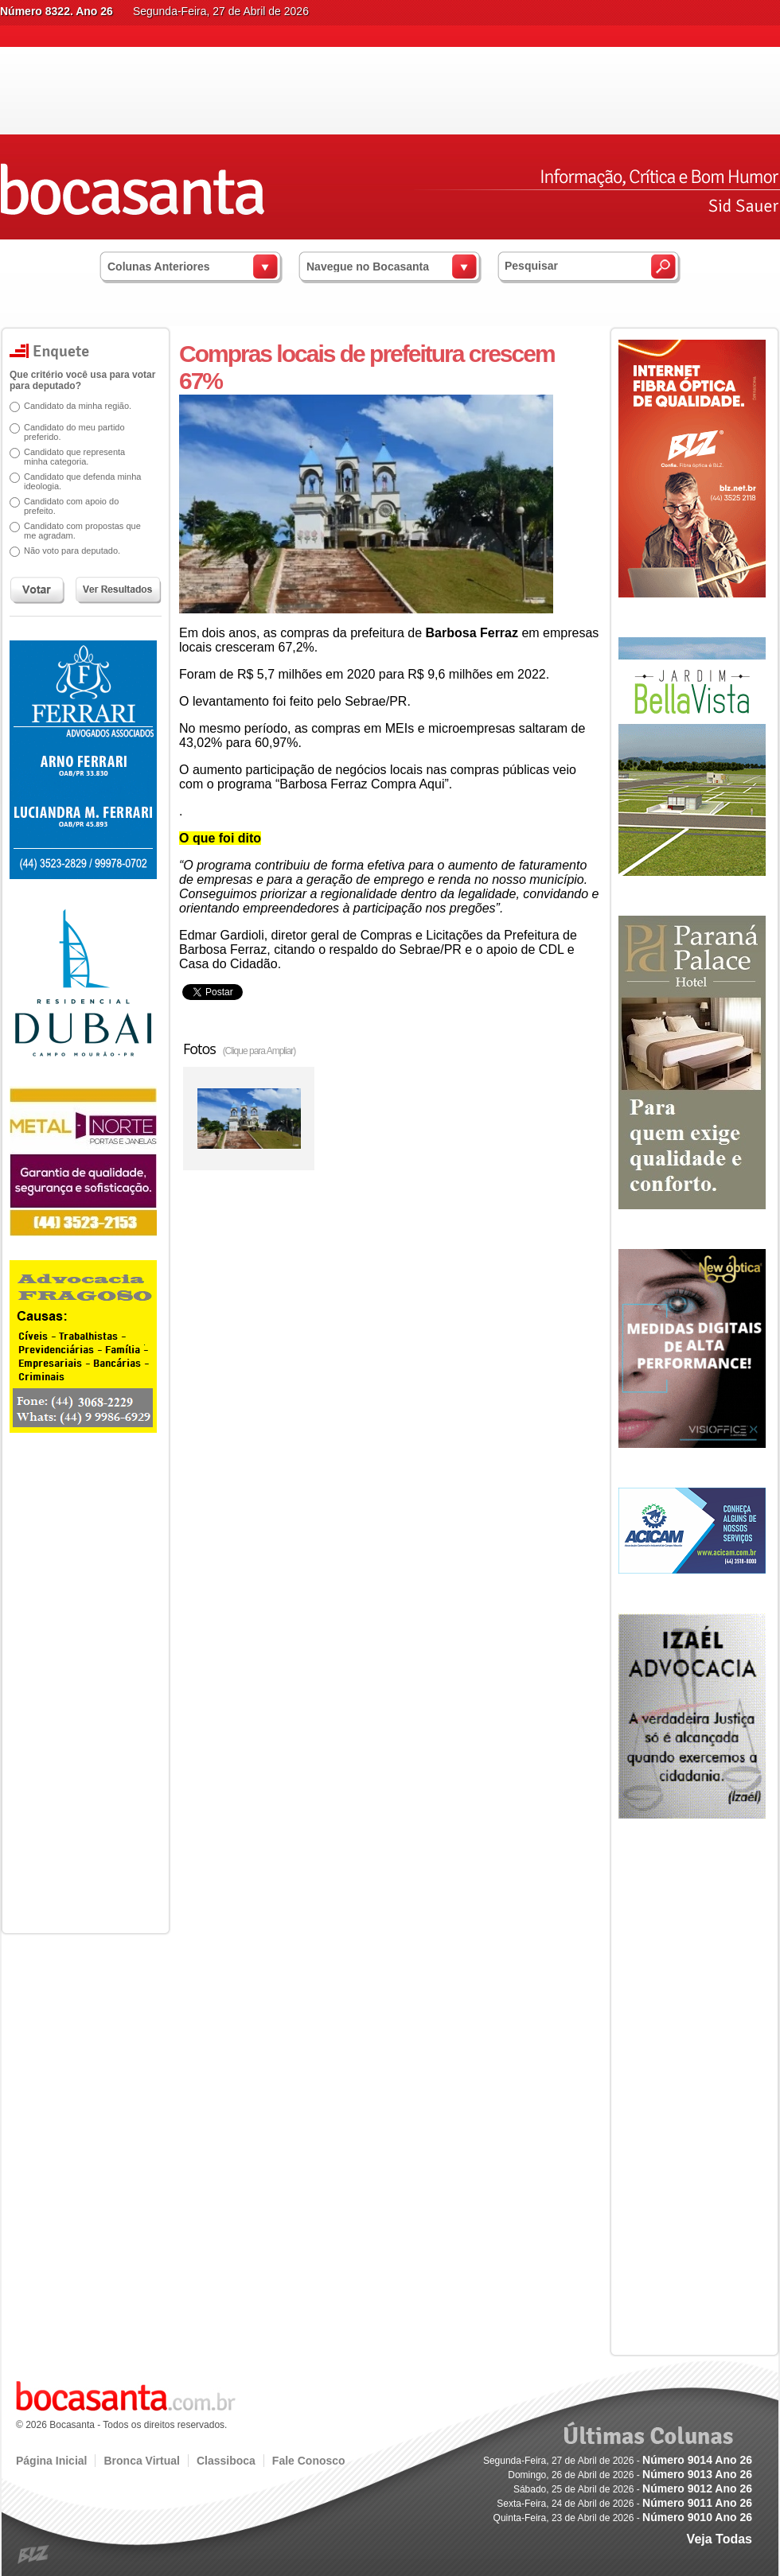 The height and width of the screenshot is (2576, 780). Describe the element at coordinates (719, 2539) in the screenshot. I see `Veja Todas` at that location.